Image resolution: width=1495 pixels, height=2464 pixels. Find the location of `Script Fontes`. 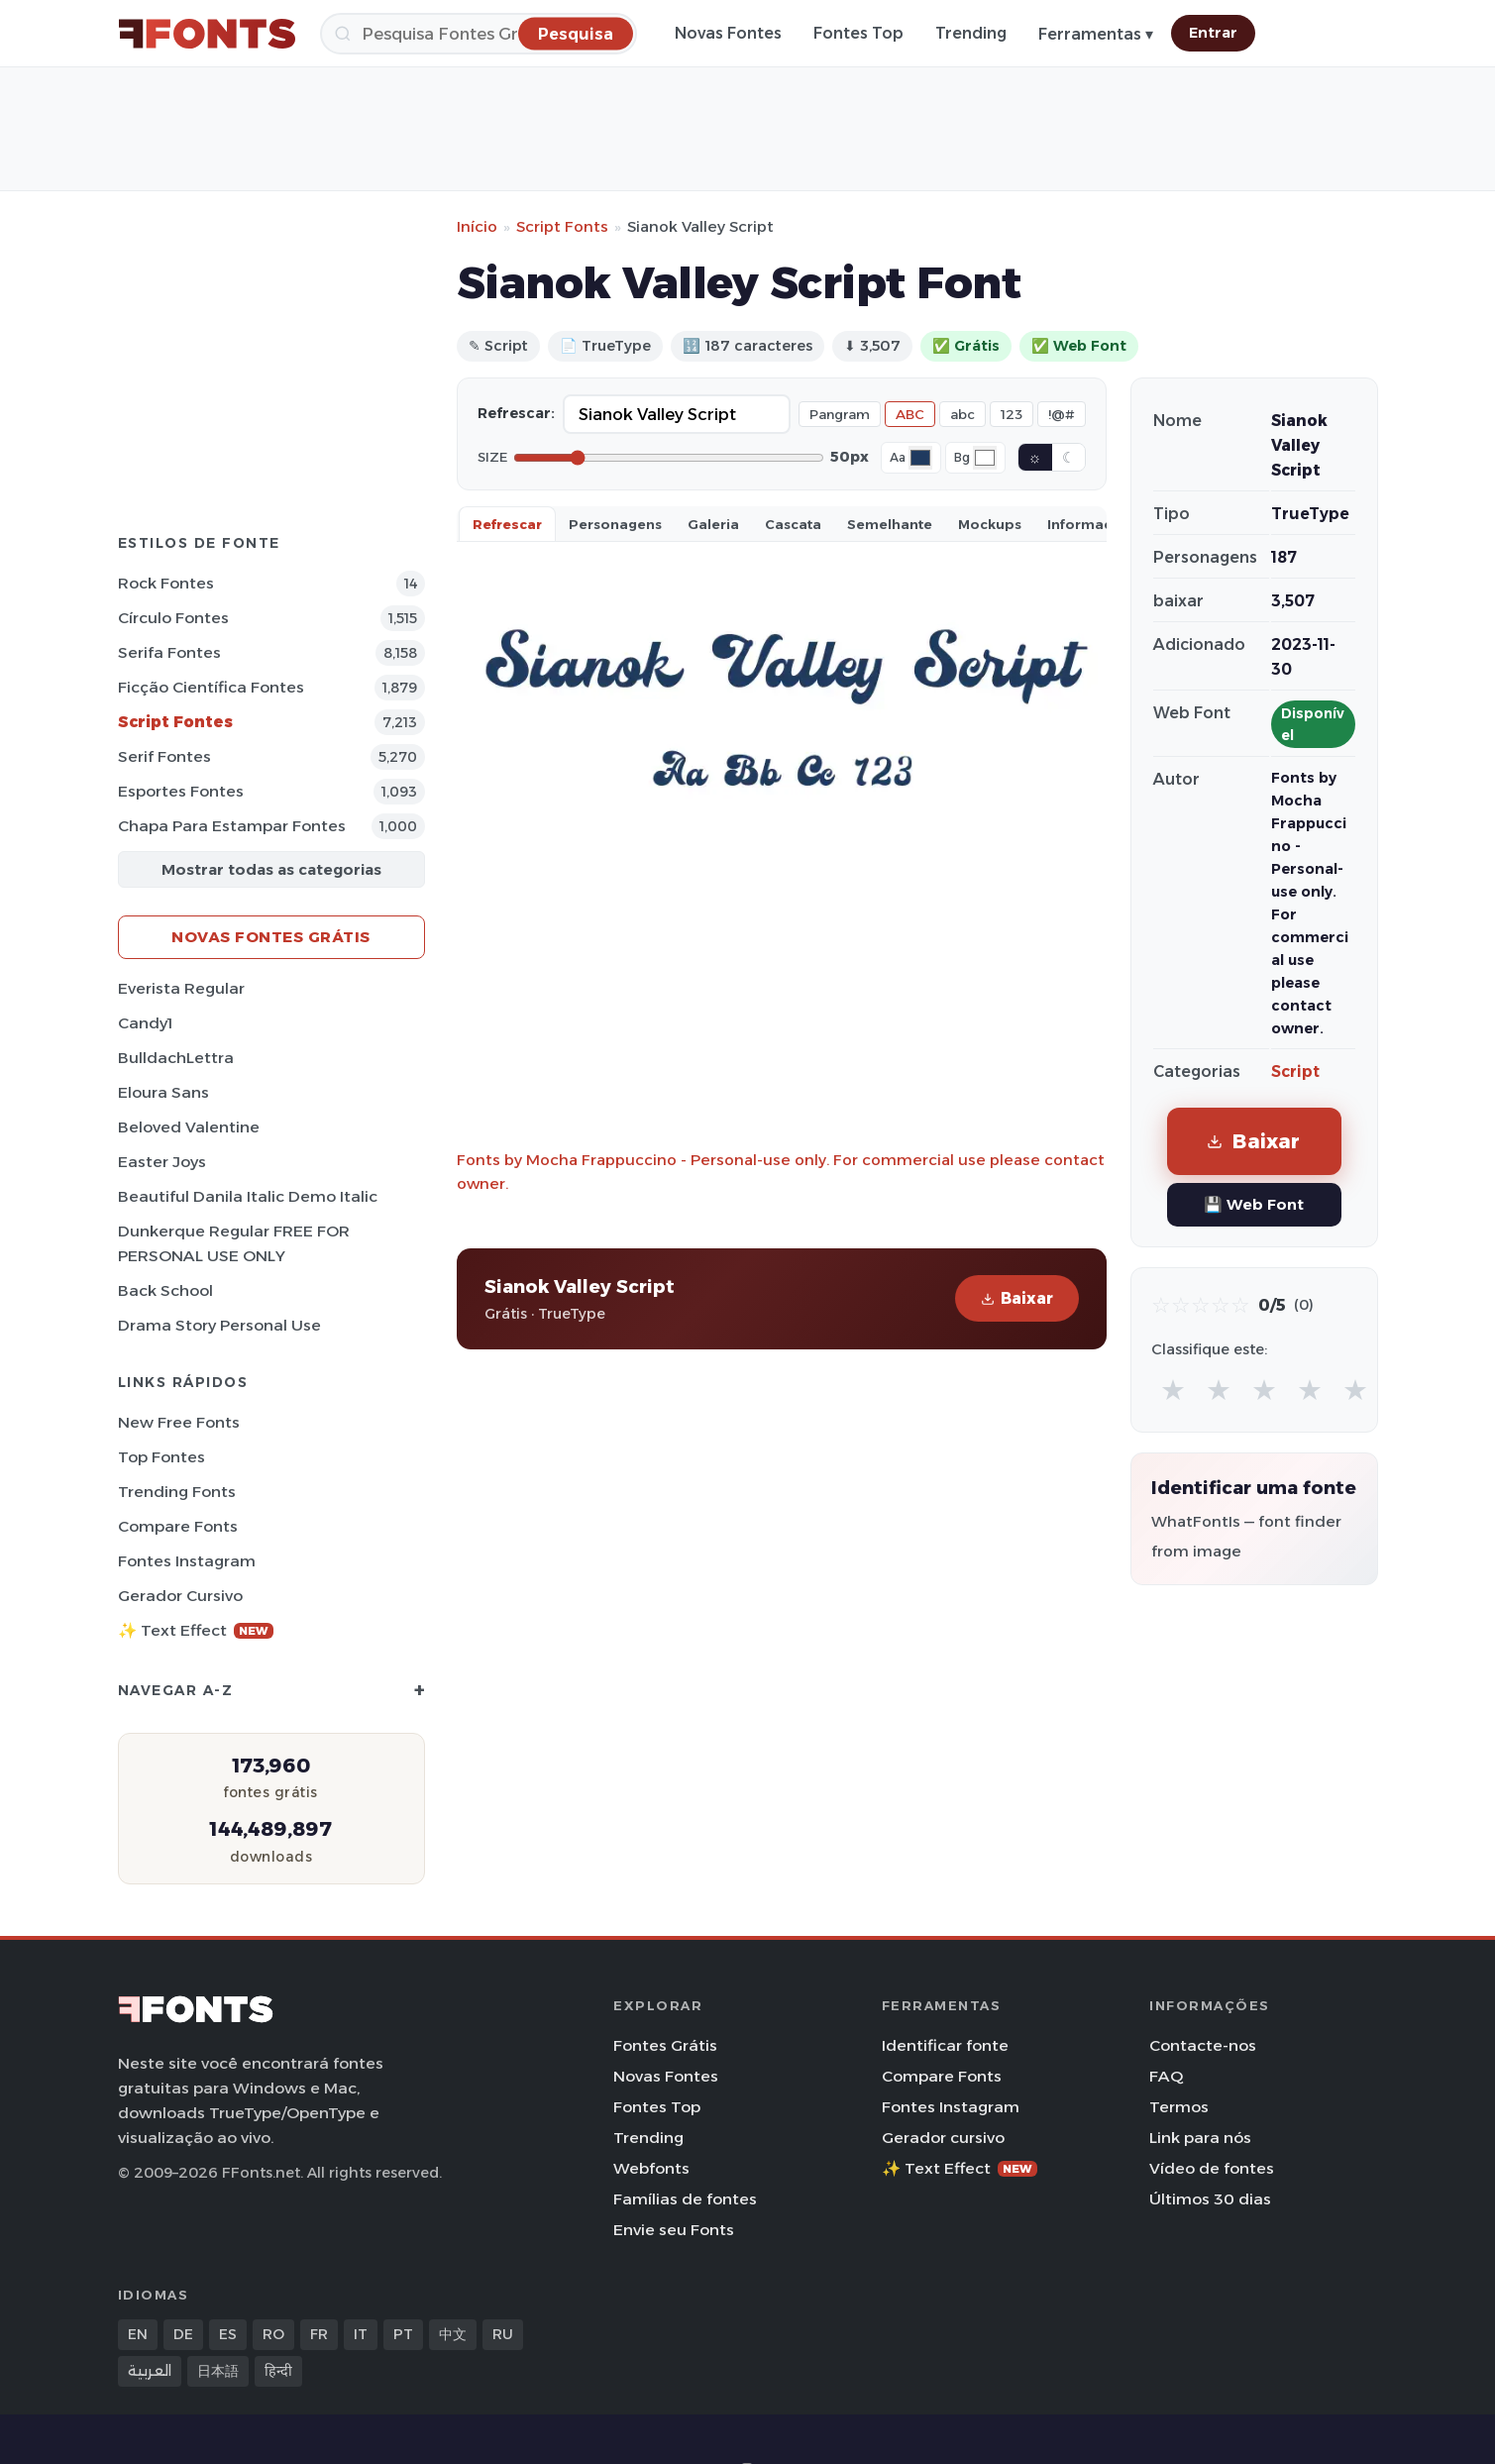

Script Fontes is located at coordinates (175, 721).